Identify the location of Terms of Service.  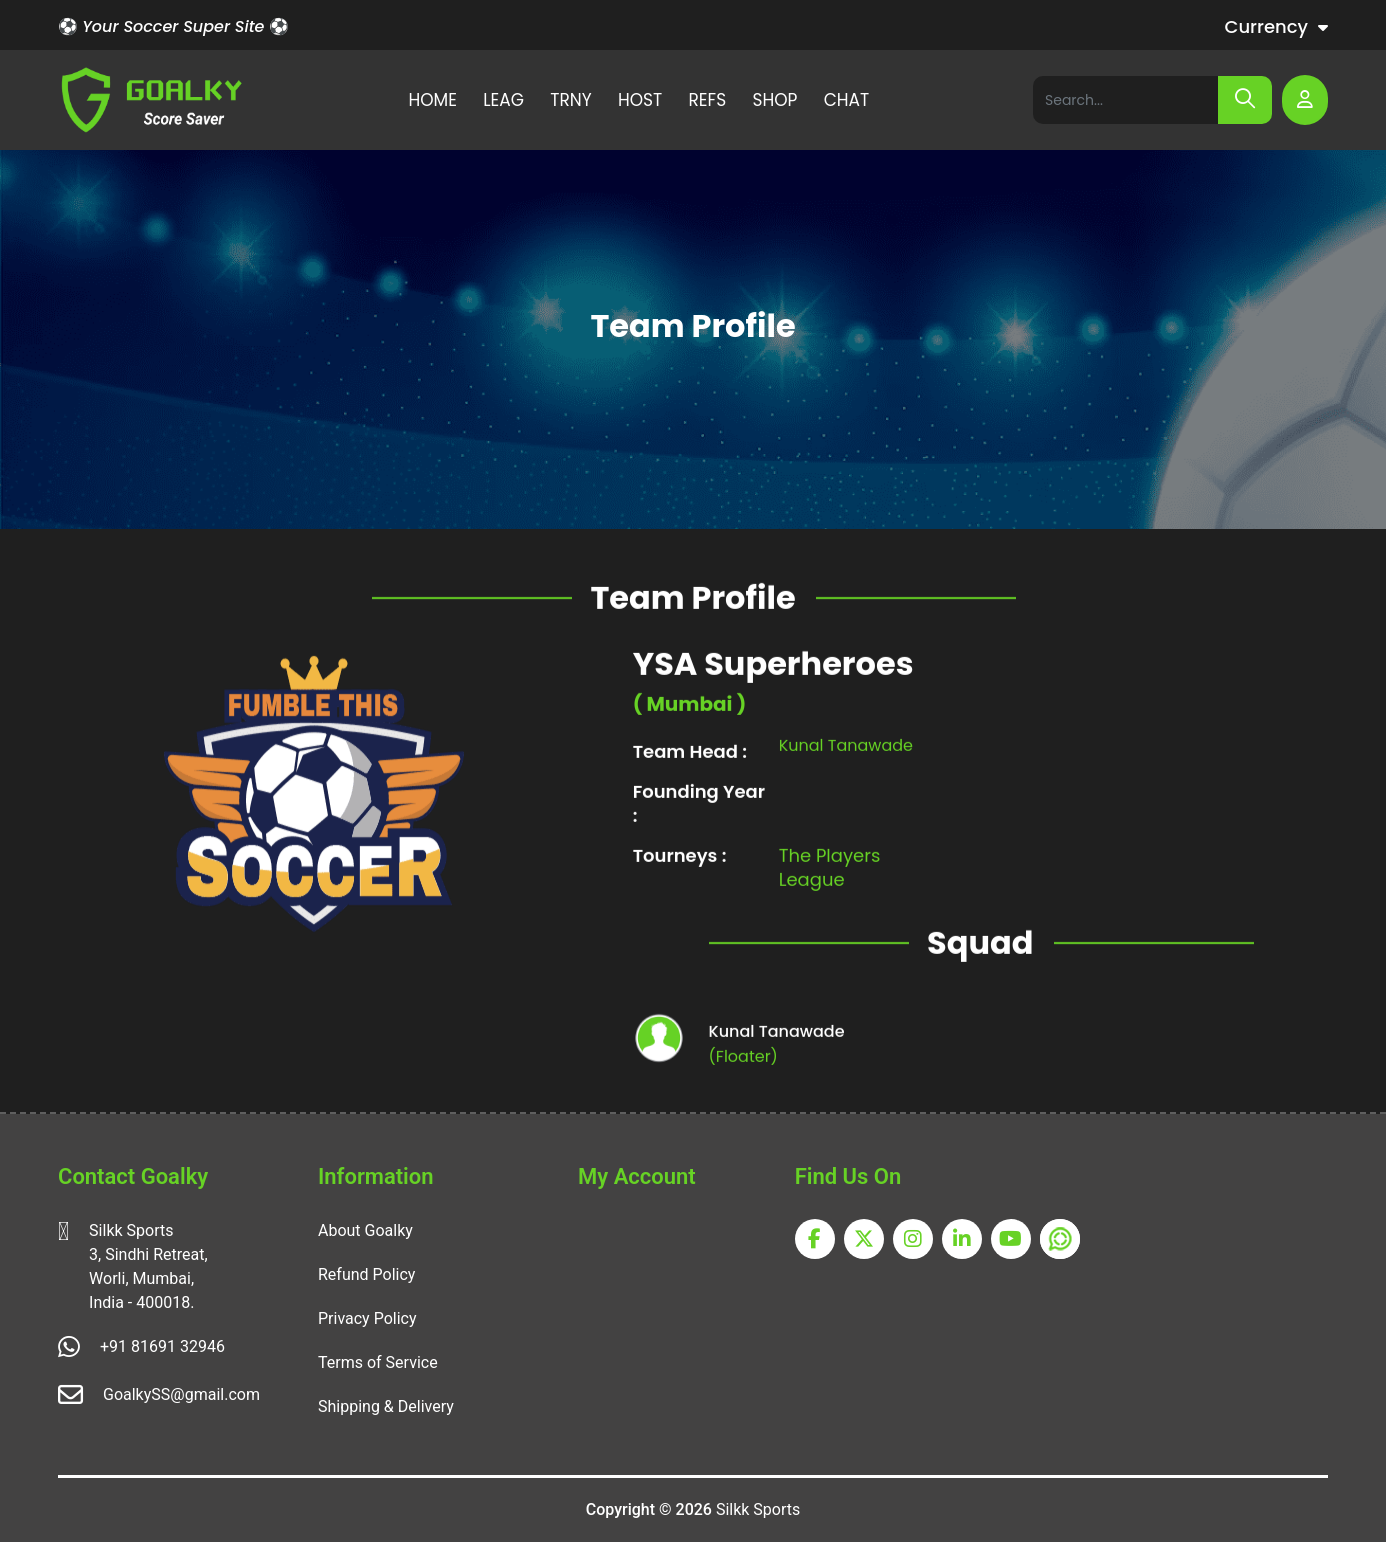
(378, 1362).